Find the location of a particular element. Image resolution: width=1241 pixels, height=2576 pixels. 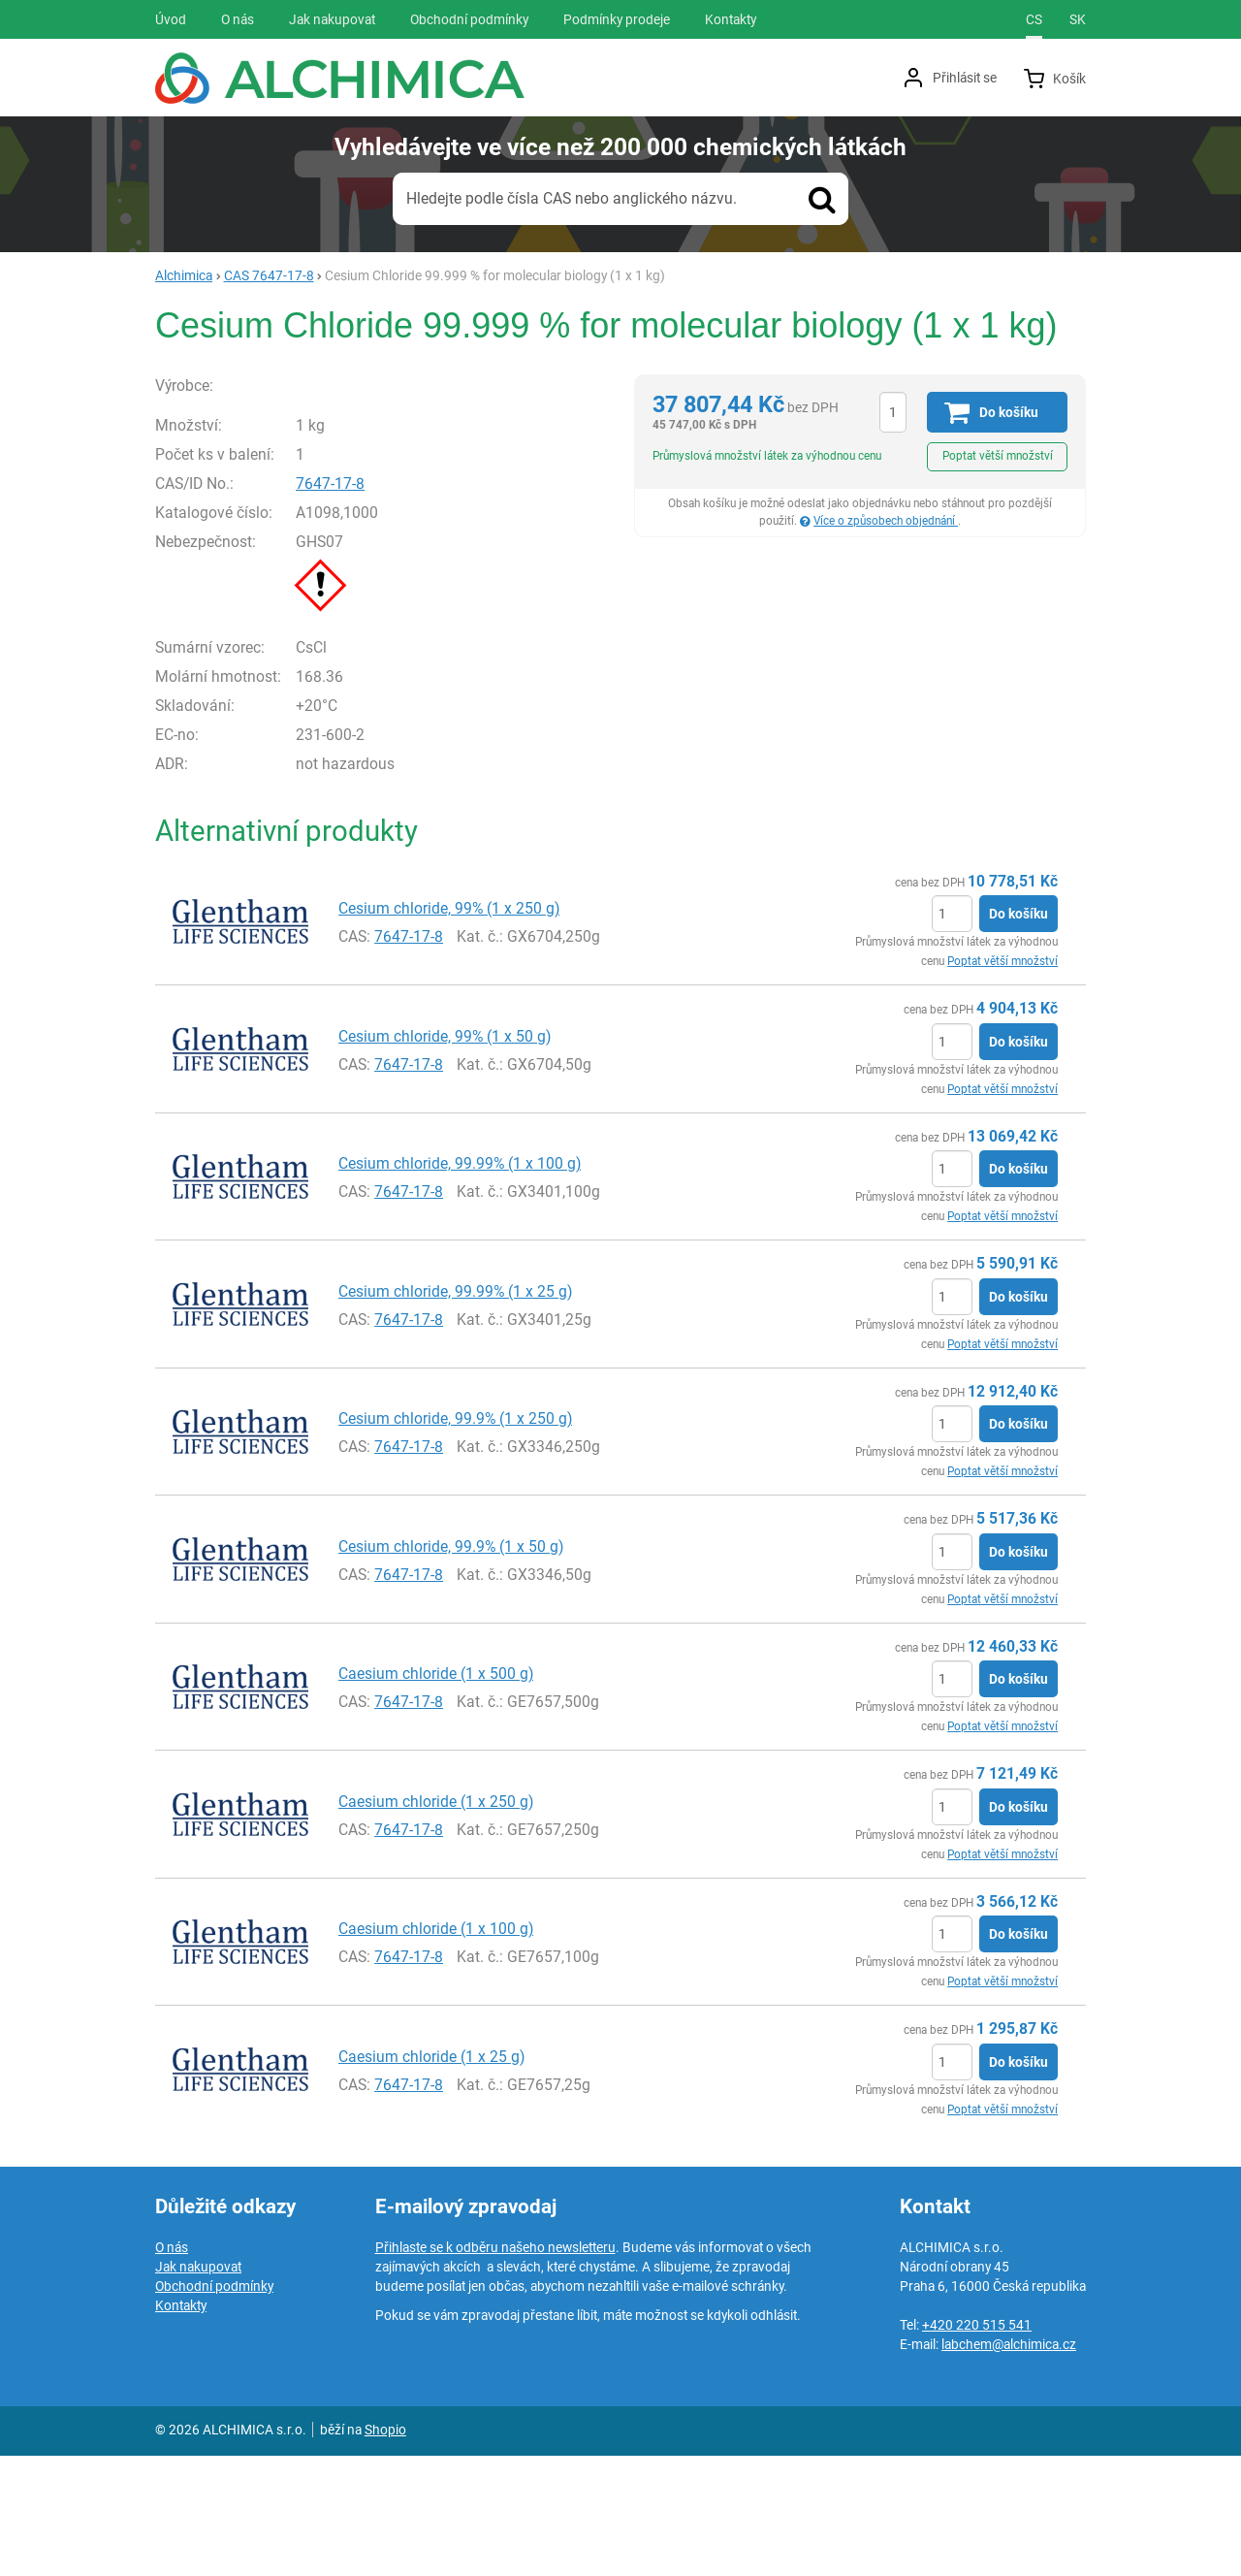

Obchodní podmínky is located at coordinates (214, 2406).